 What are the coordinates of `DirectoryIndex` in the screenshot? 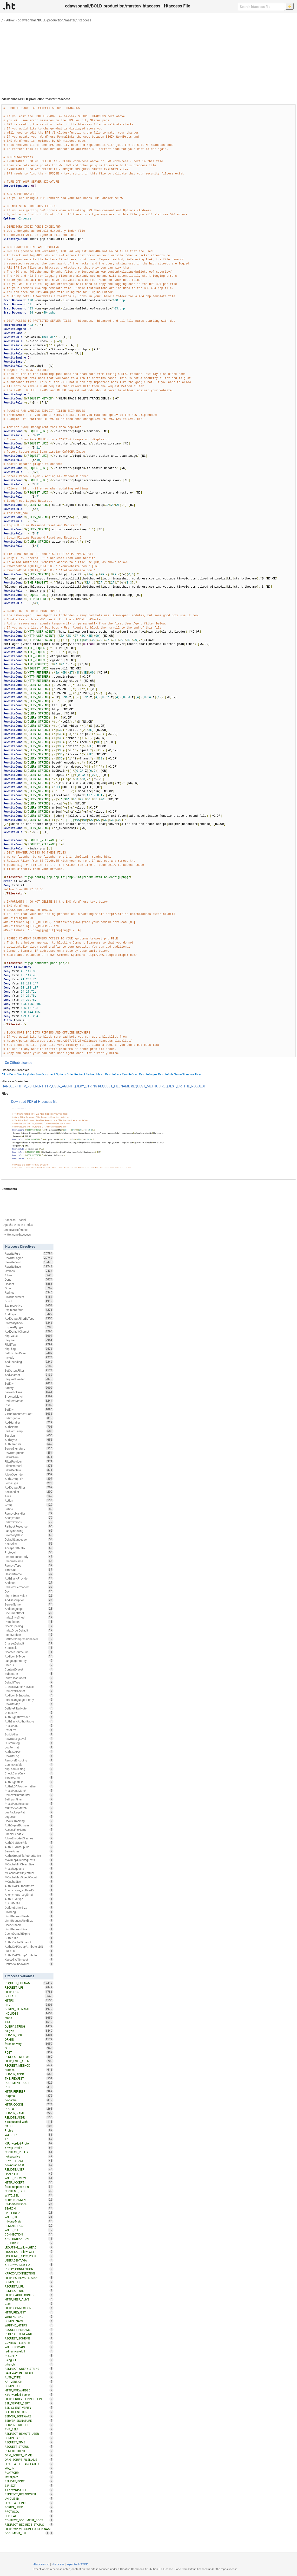 It's located at (25, 1074).